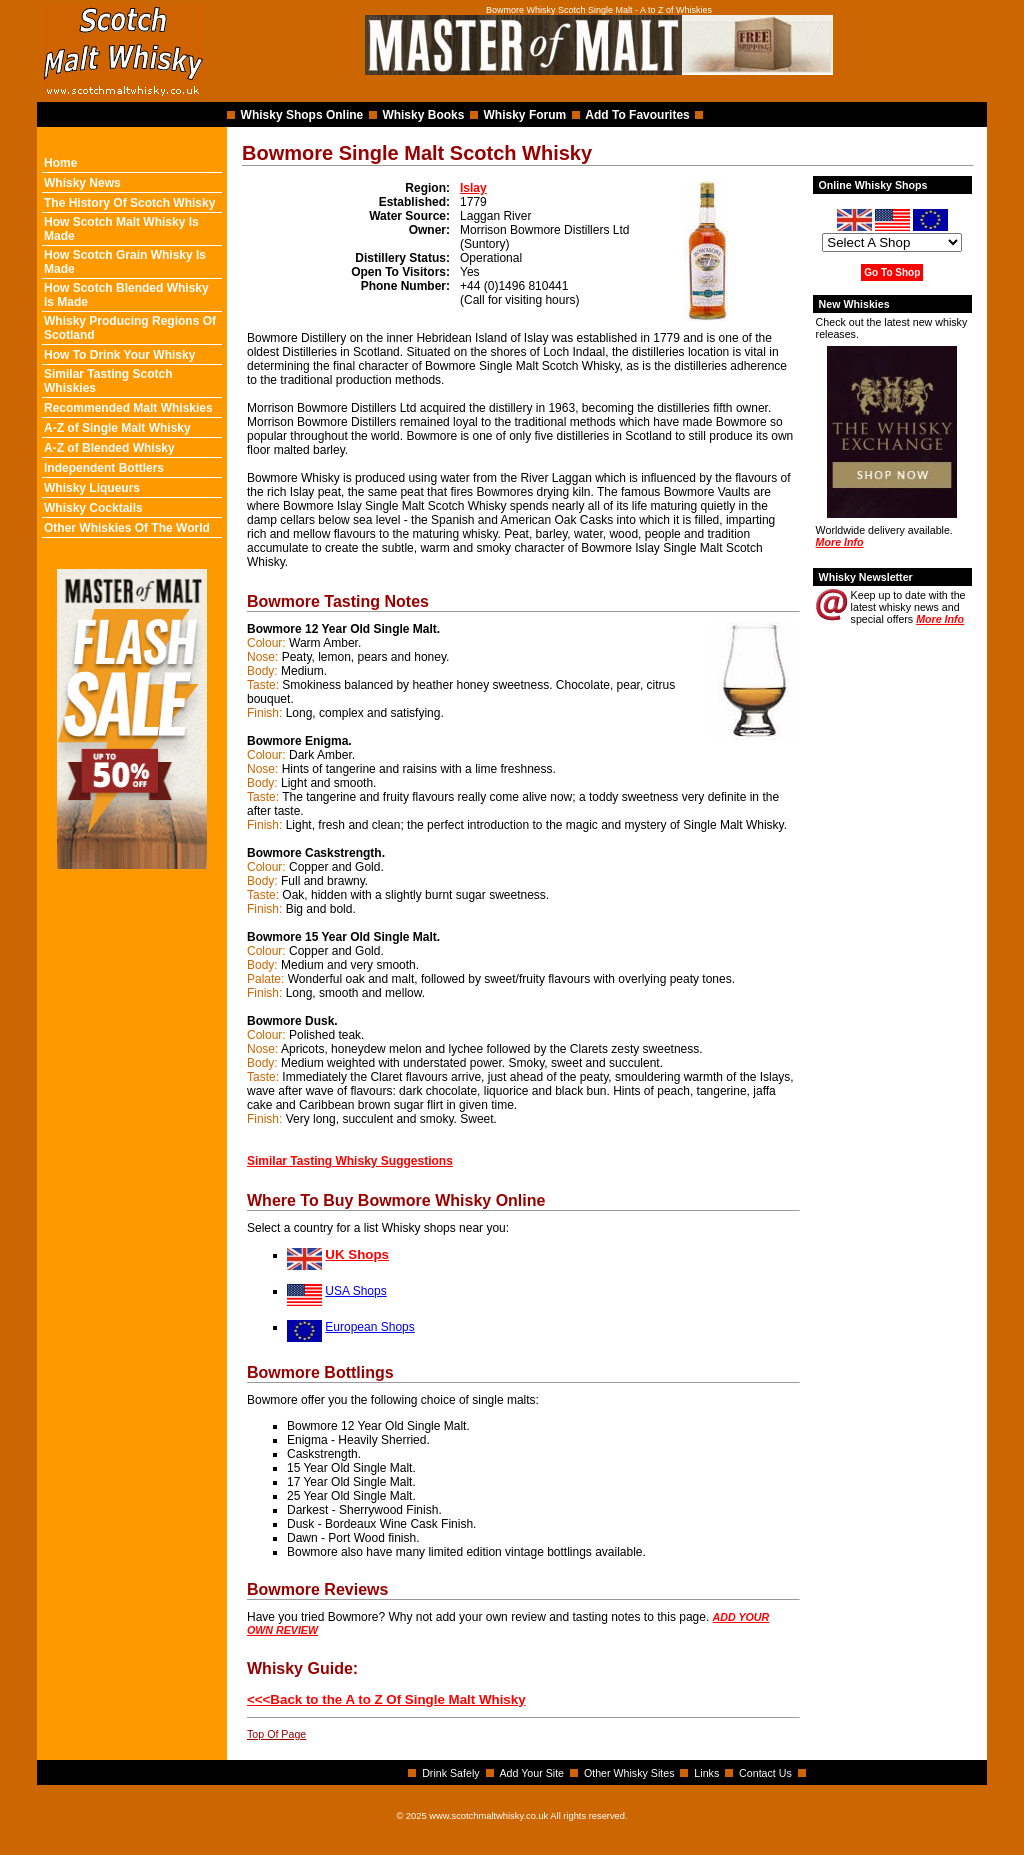 The height and width of the screenshot is (1855, 1024). I want to click on Other Whisky Sites, so click(629, 1773).